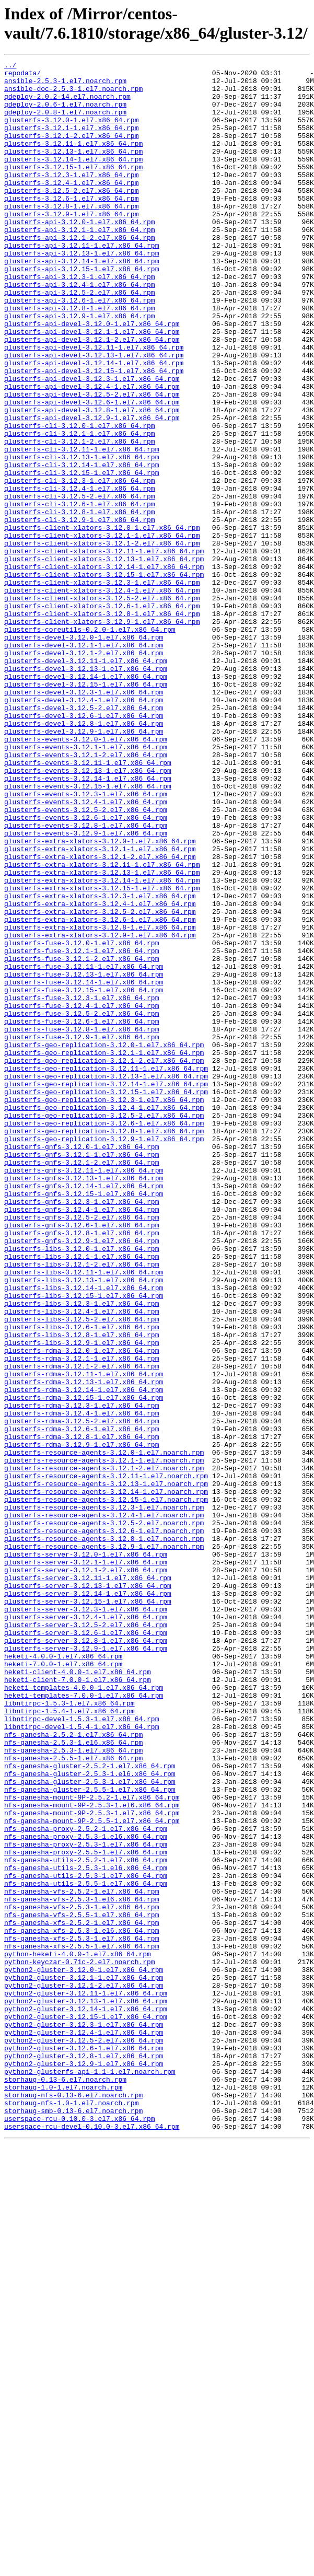 This screenshot has height=2576, width=314. What do you see at coordinates (91, 2145) in the screenshot?
I see `nfs-ganesha-mount-9P-2.5.2-1.el7.x86_64.rpm` at bounding box center [91, 2145].